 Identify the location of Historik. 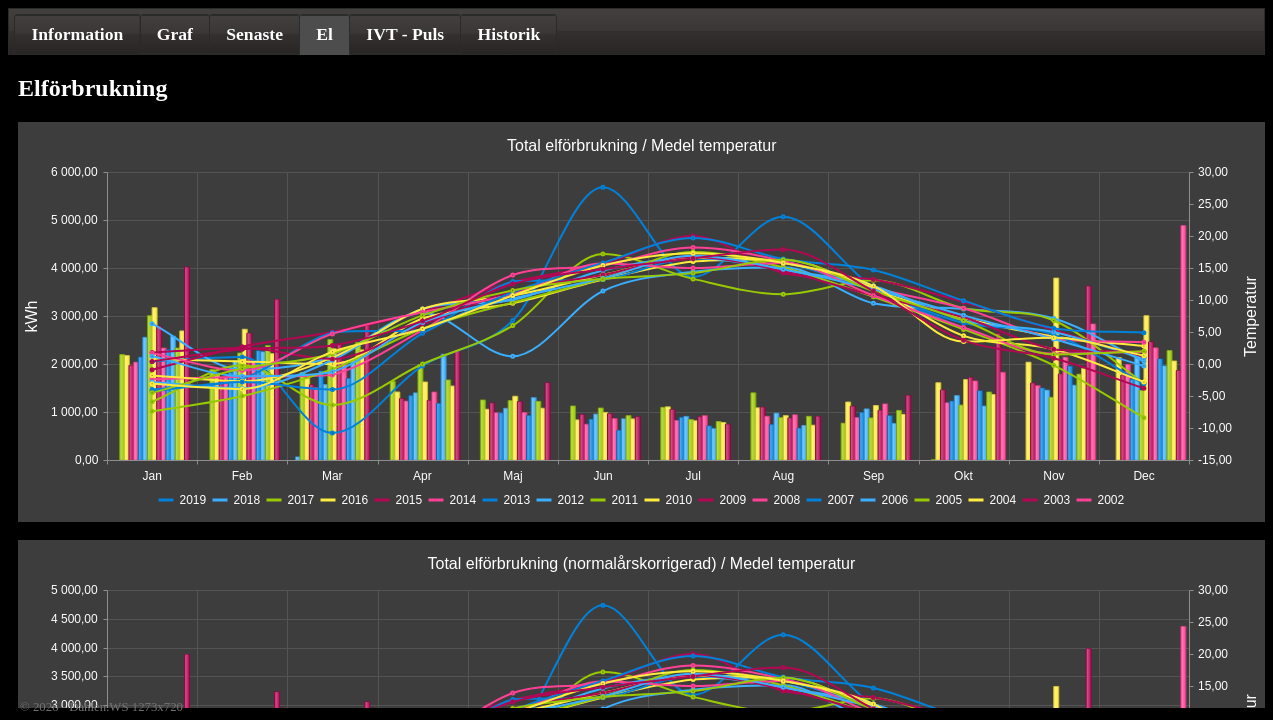
(509, 34).